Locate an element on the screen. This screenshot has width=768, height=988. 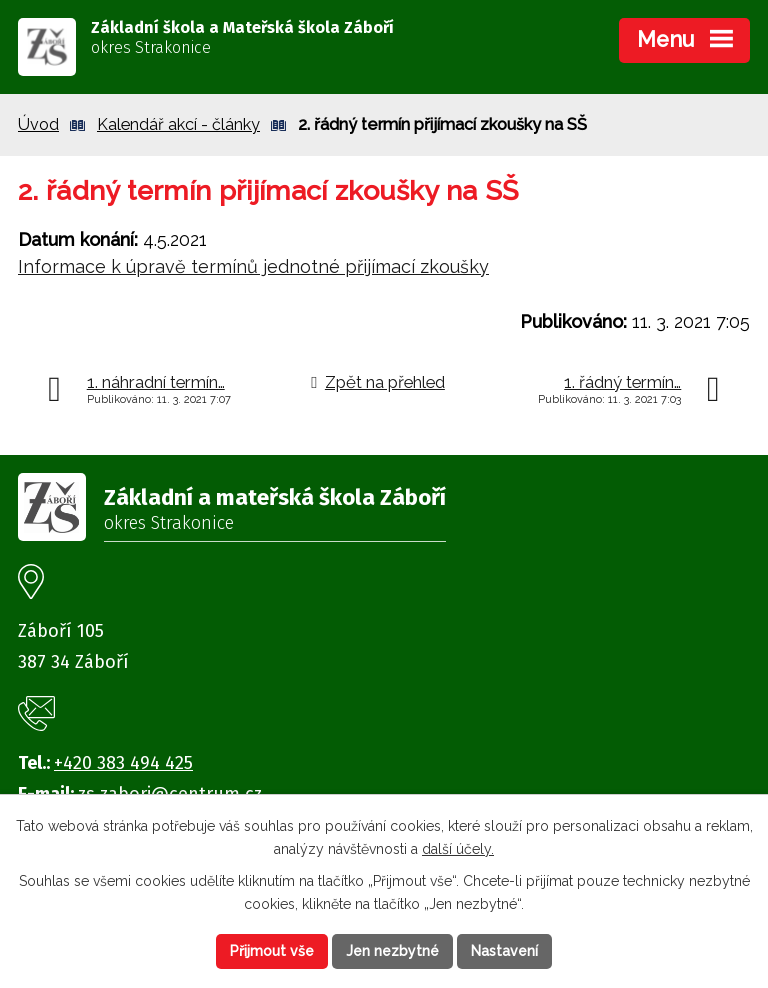
Kalendář akcí - články is located at coordinates (178, 124).